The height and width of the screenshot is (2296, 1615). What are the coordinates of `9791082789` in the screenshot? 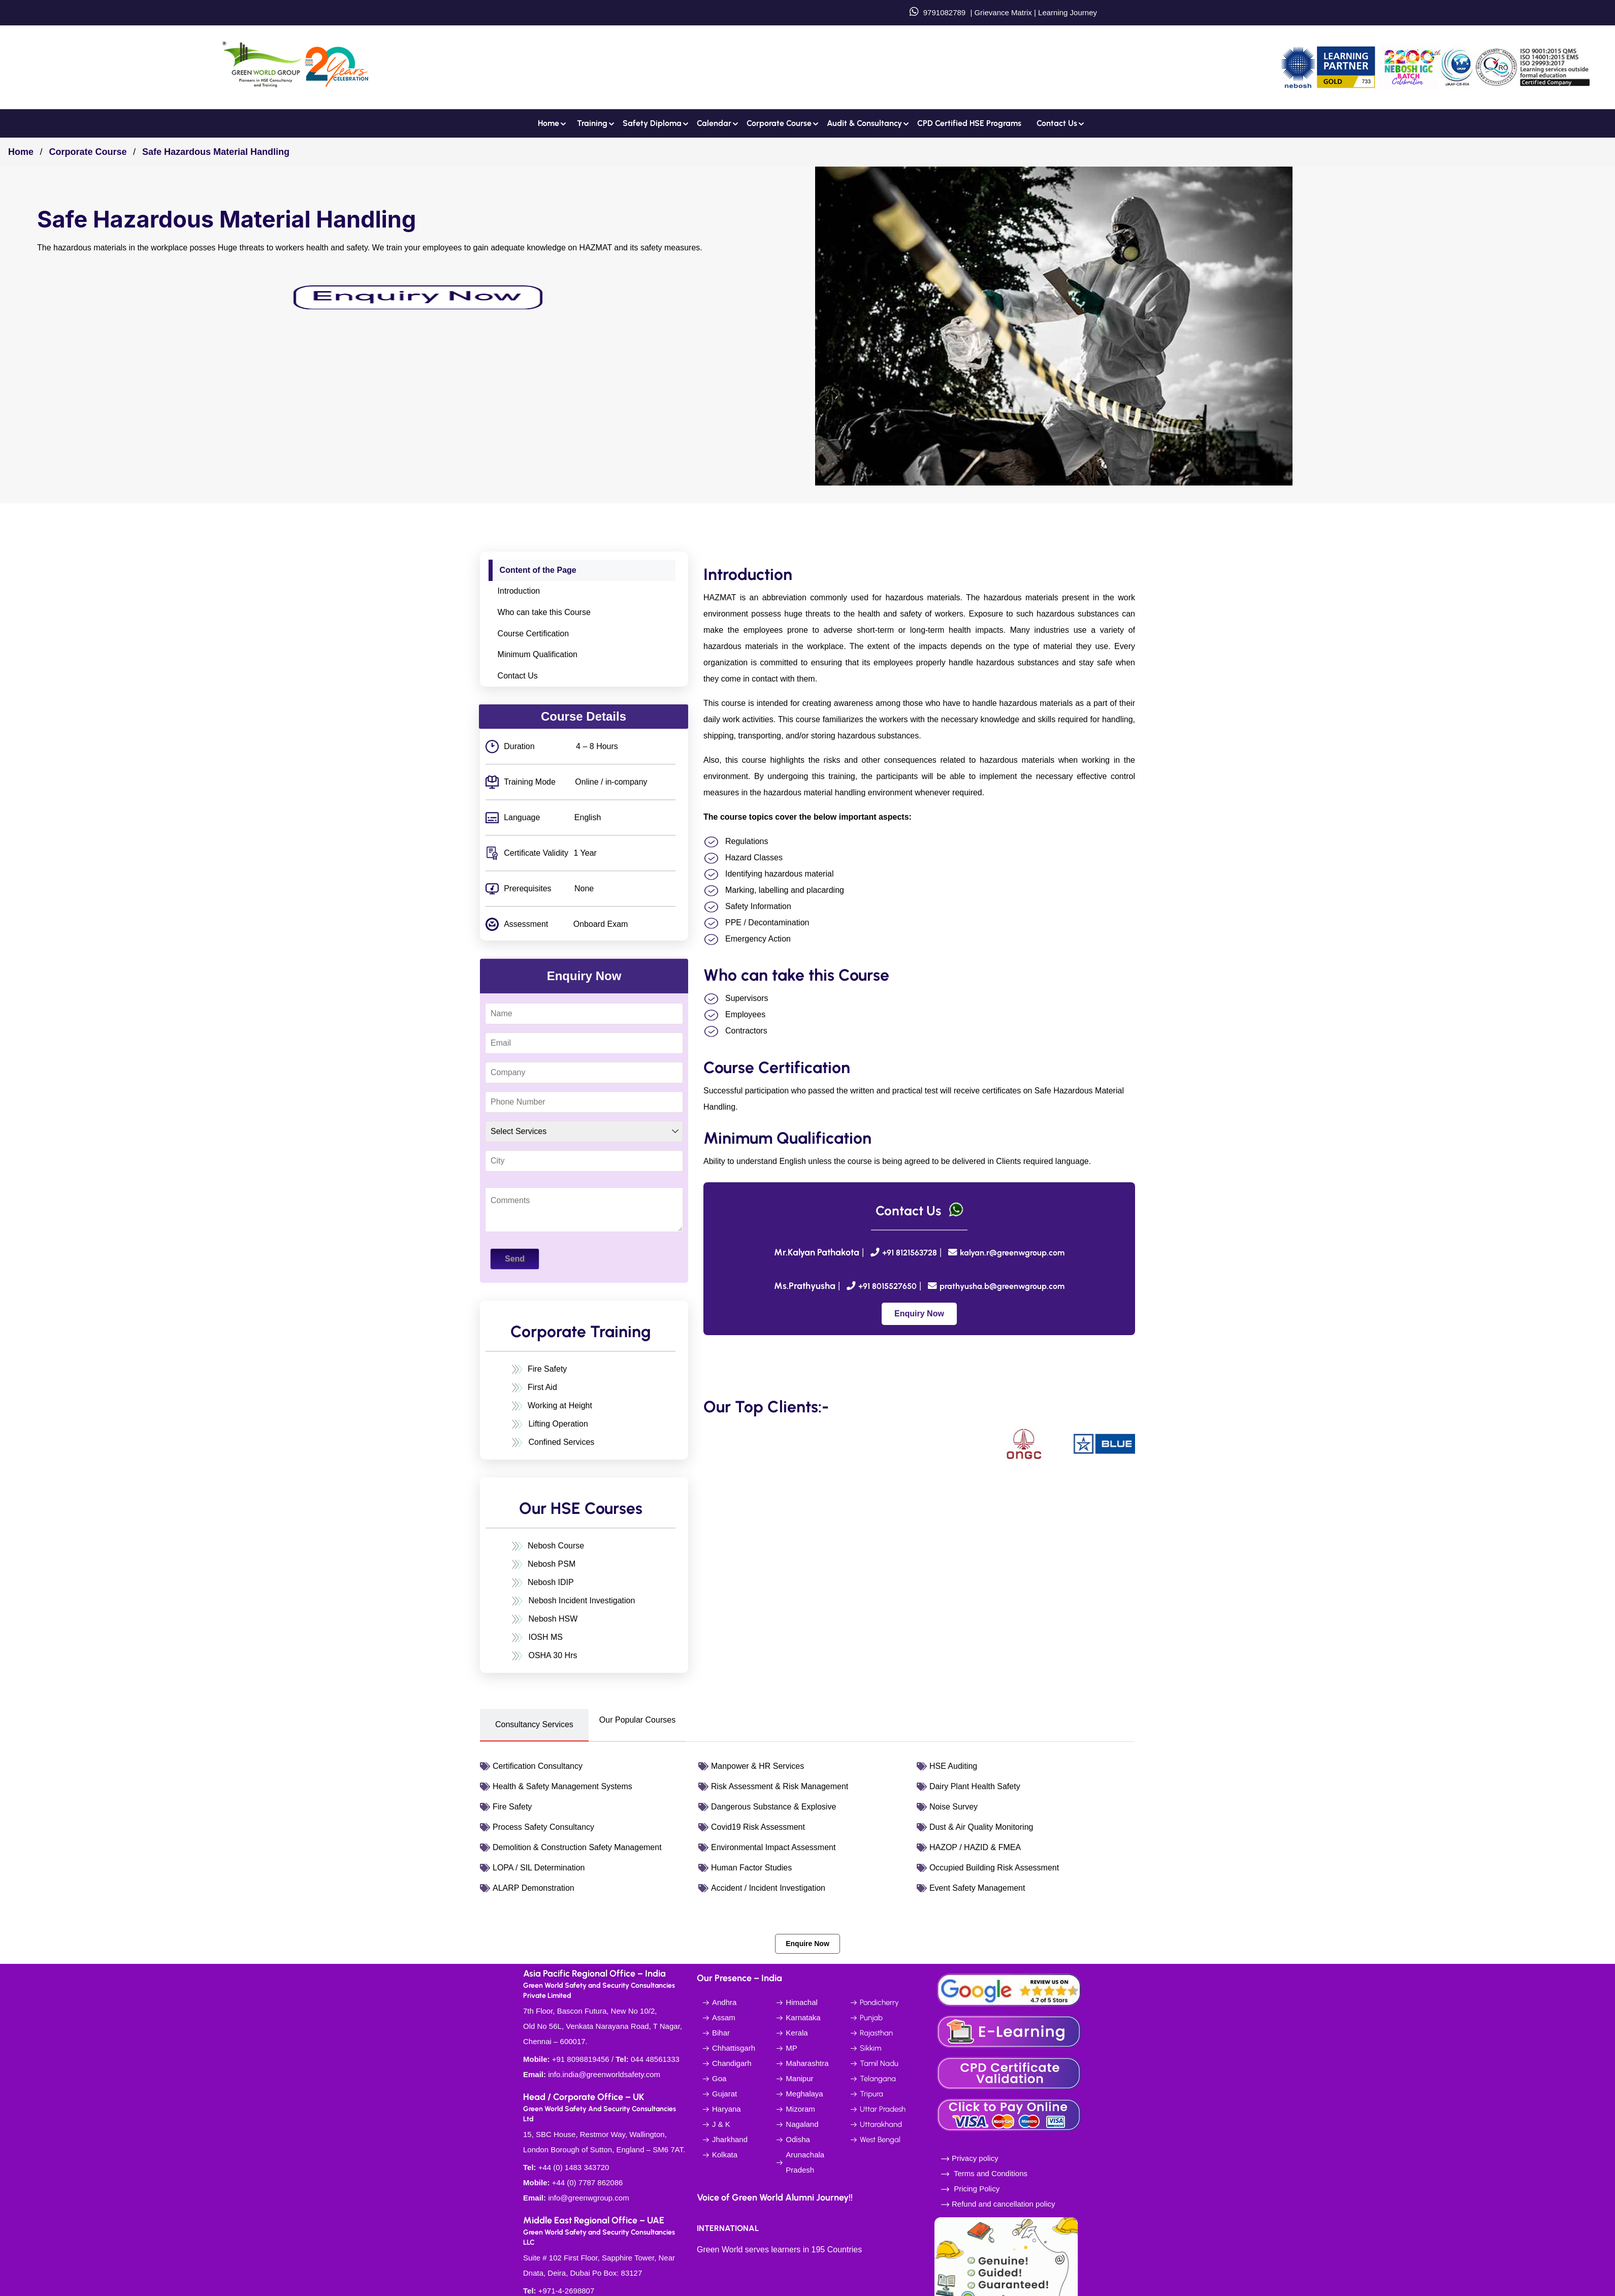 It's located at (944, 12).